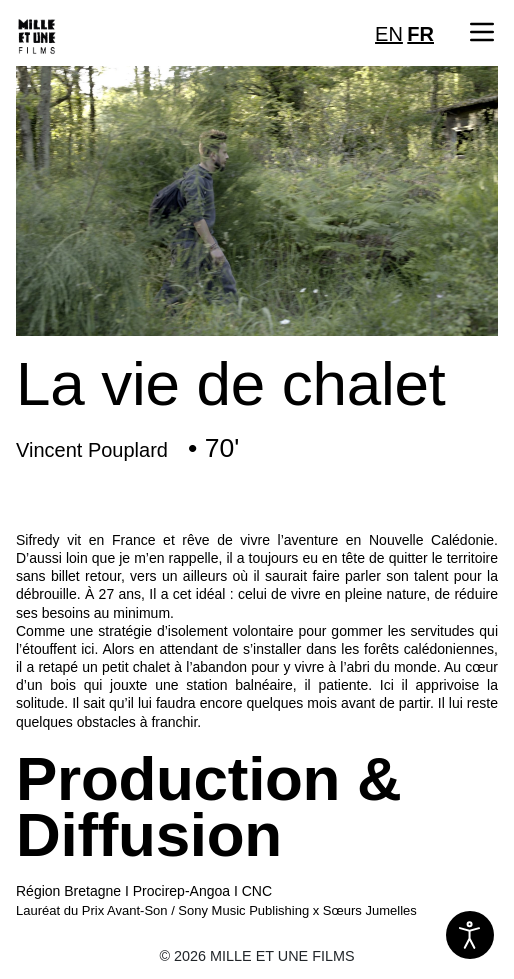 The width and height of the screenshot is (514, 979). What do you see at coordinates (389, 34) in the screenshot?
I see `EN` at bounding box center [389, 34].